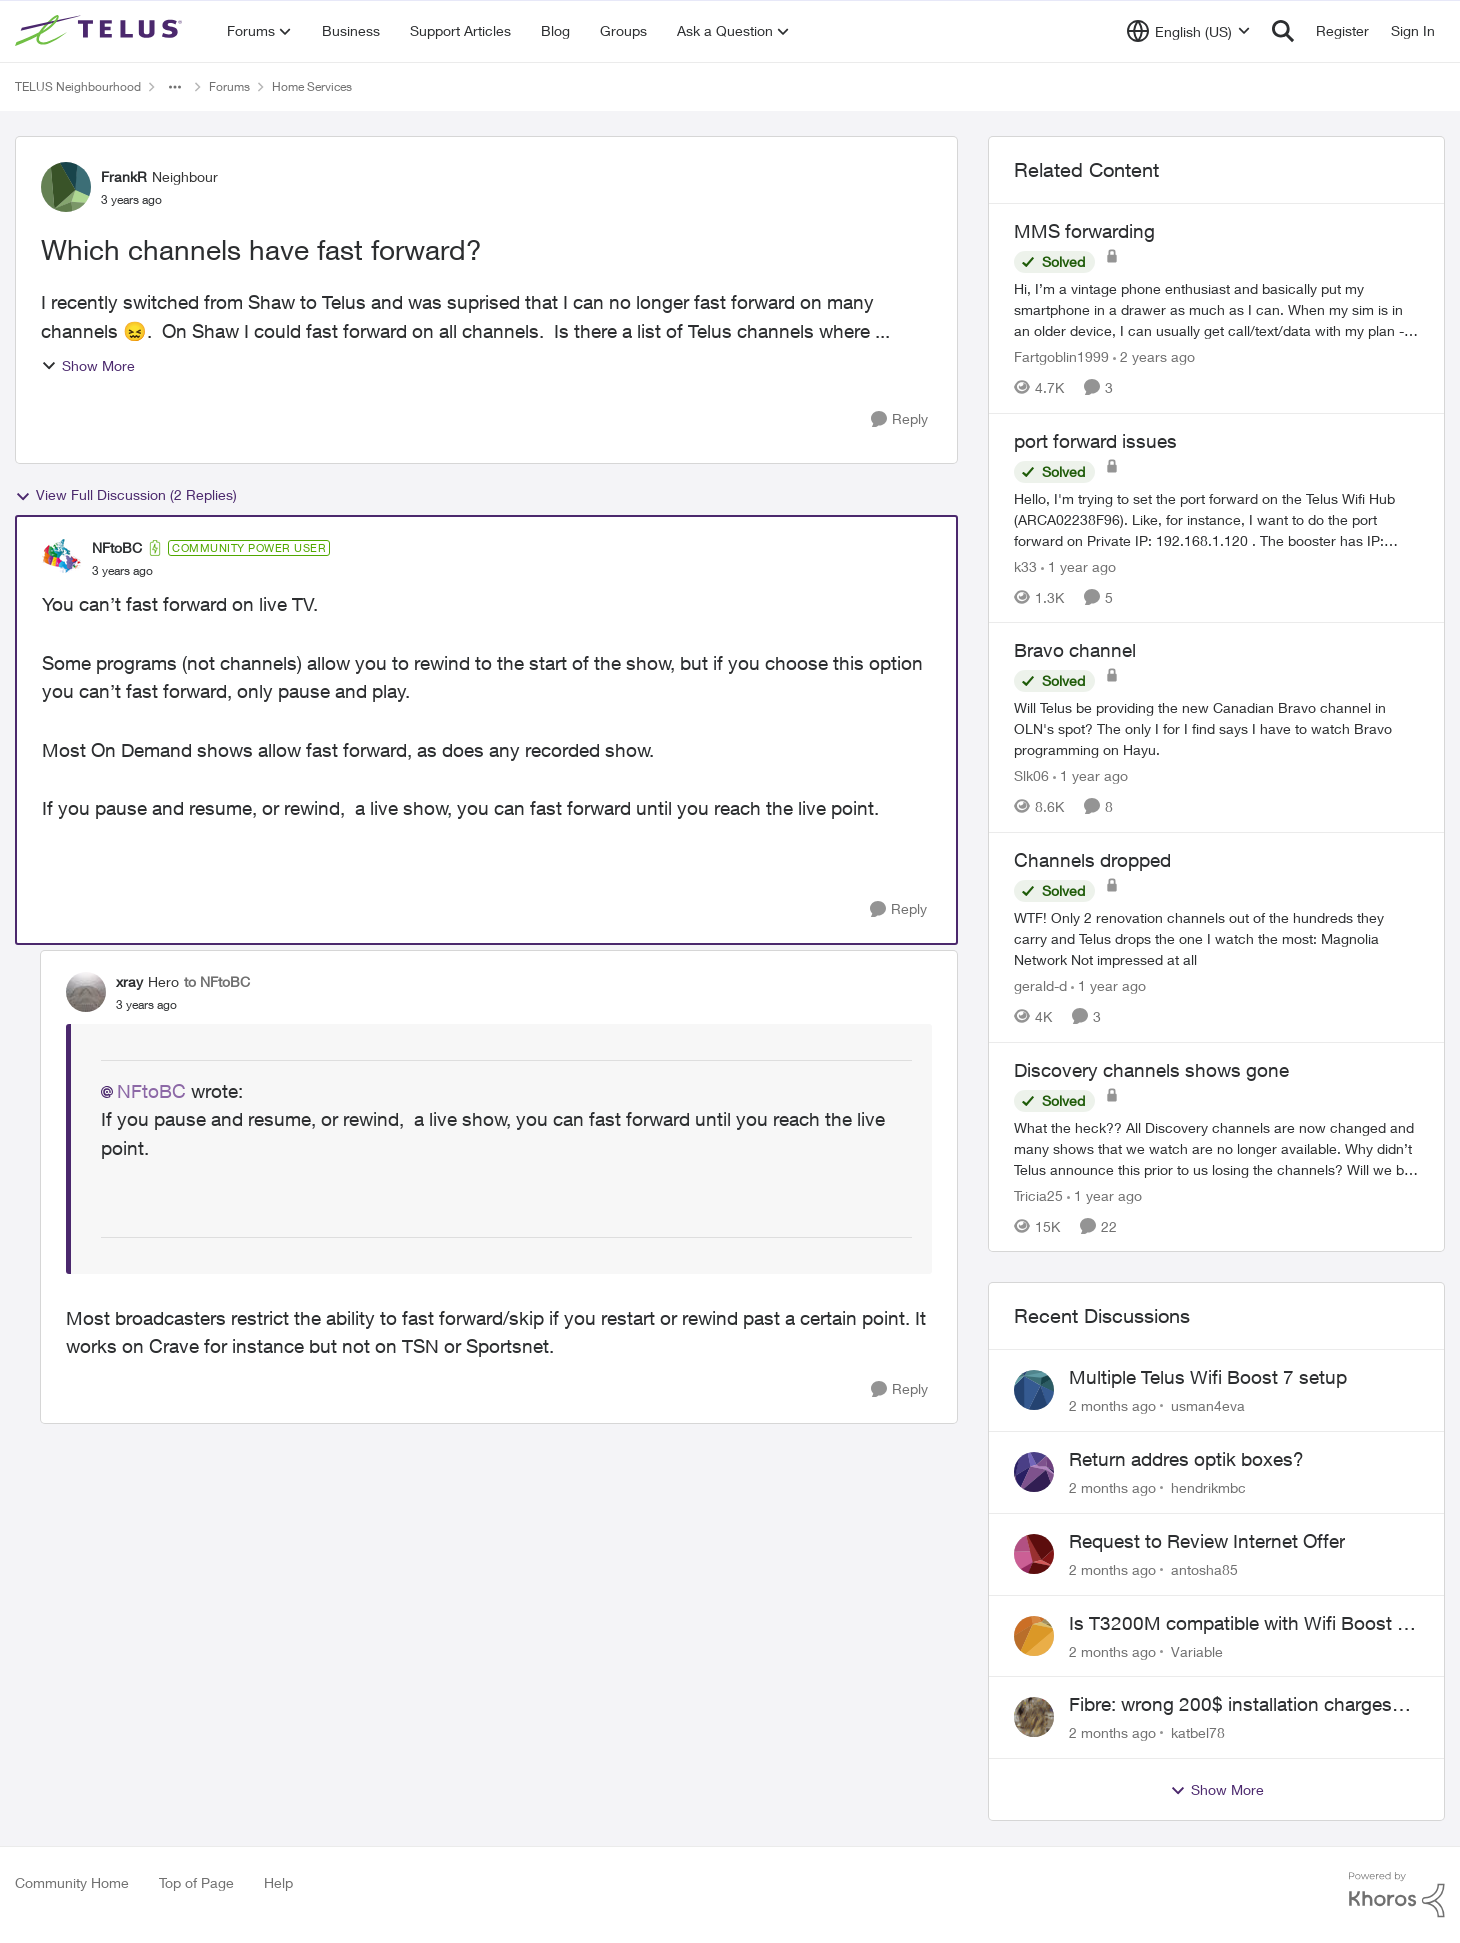 The width and height of the screenshot is (1460, 1943). What do you see at coordinates (1216, 309) in the screenshot?
I see `[Hi, &nbsp; I’m a vintage phone enthusiast and basically put my smartphone in a drawer as much as I can. When my sim is]` at bounding box center [1216, 309].